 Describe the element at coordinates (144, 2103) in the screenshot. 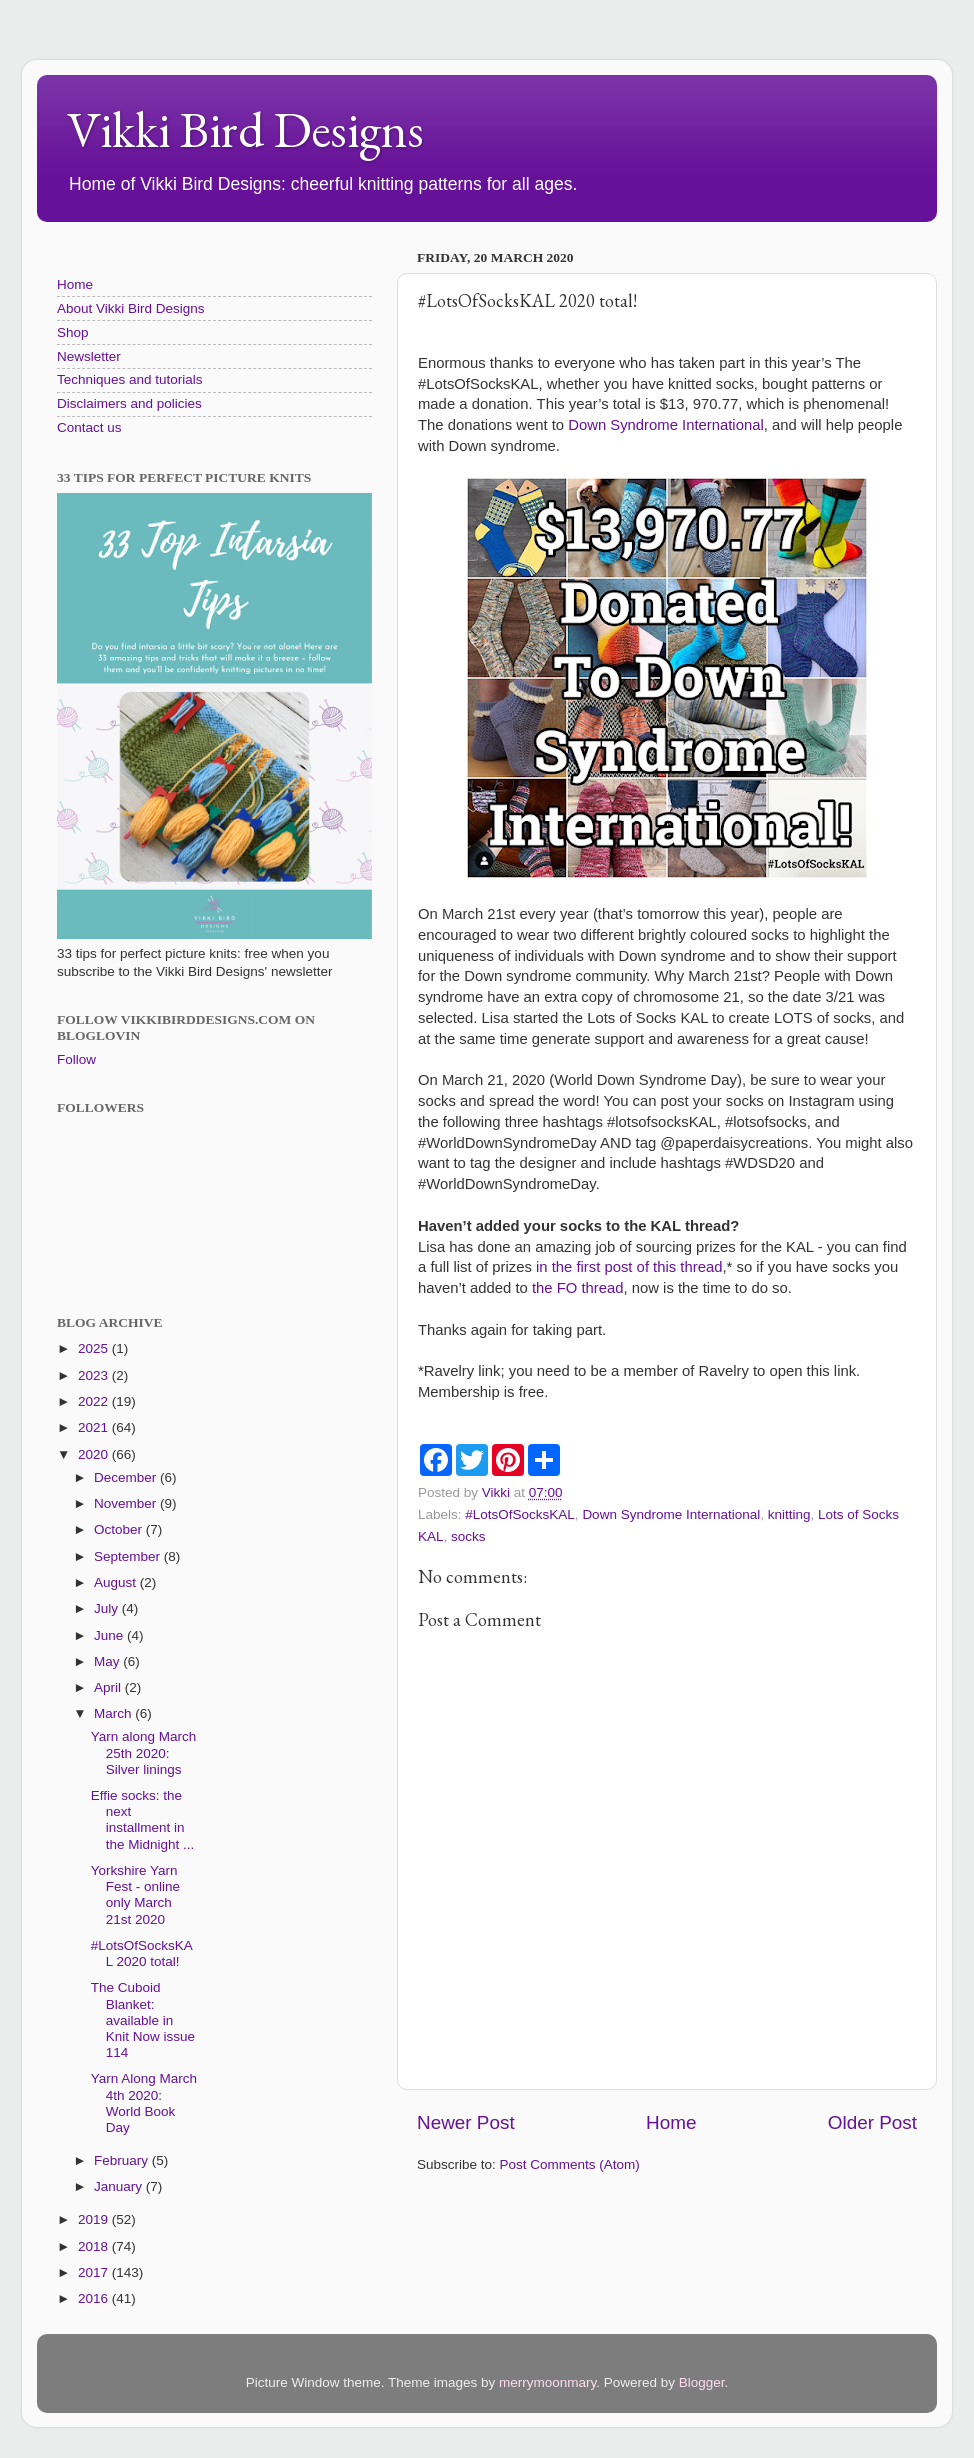

I see `Yarn Along March 4th 2020: World Book Day` at that location.